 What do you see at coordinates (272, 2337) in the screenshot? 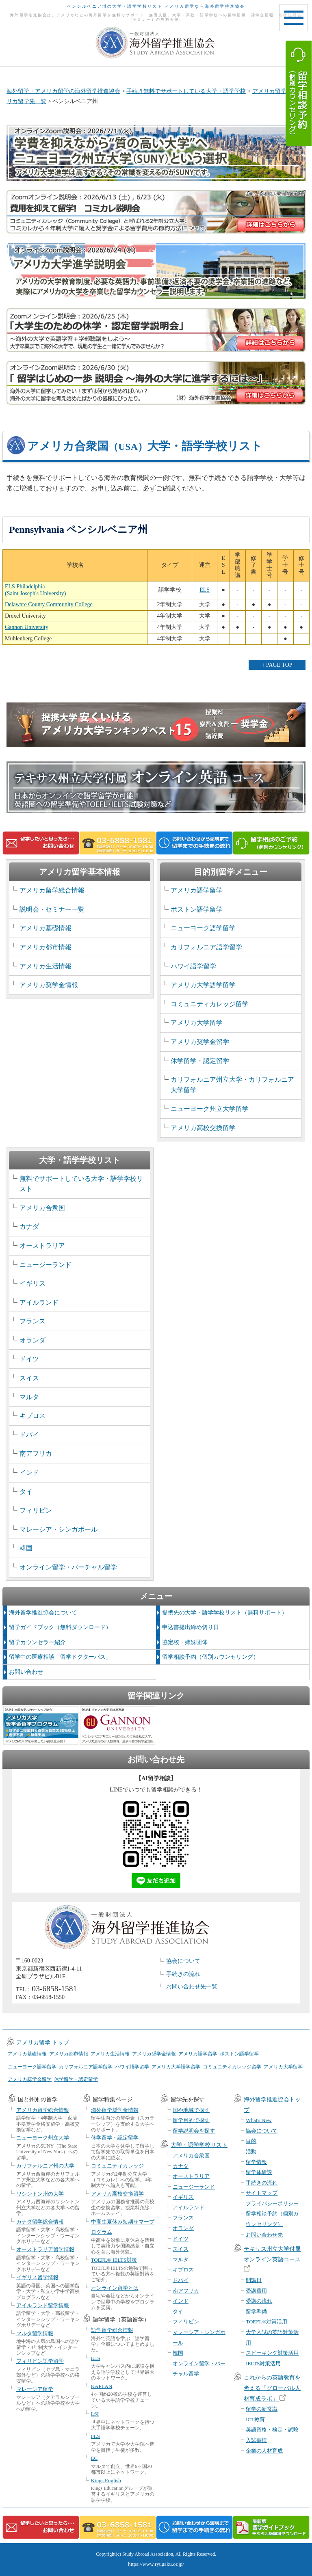
I see `大学入試の英語対策活用` at bounding box center [272, 2337].